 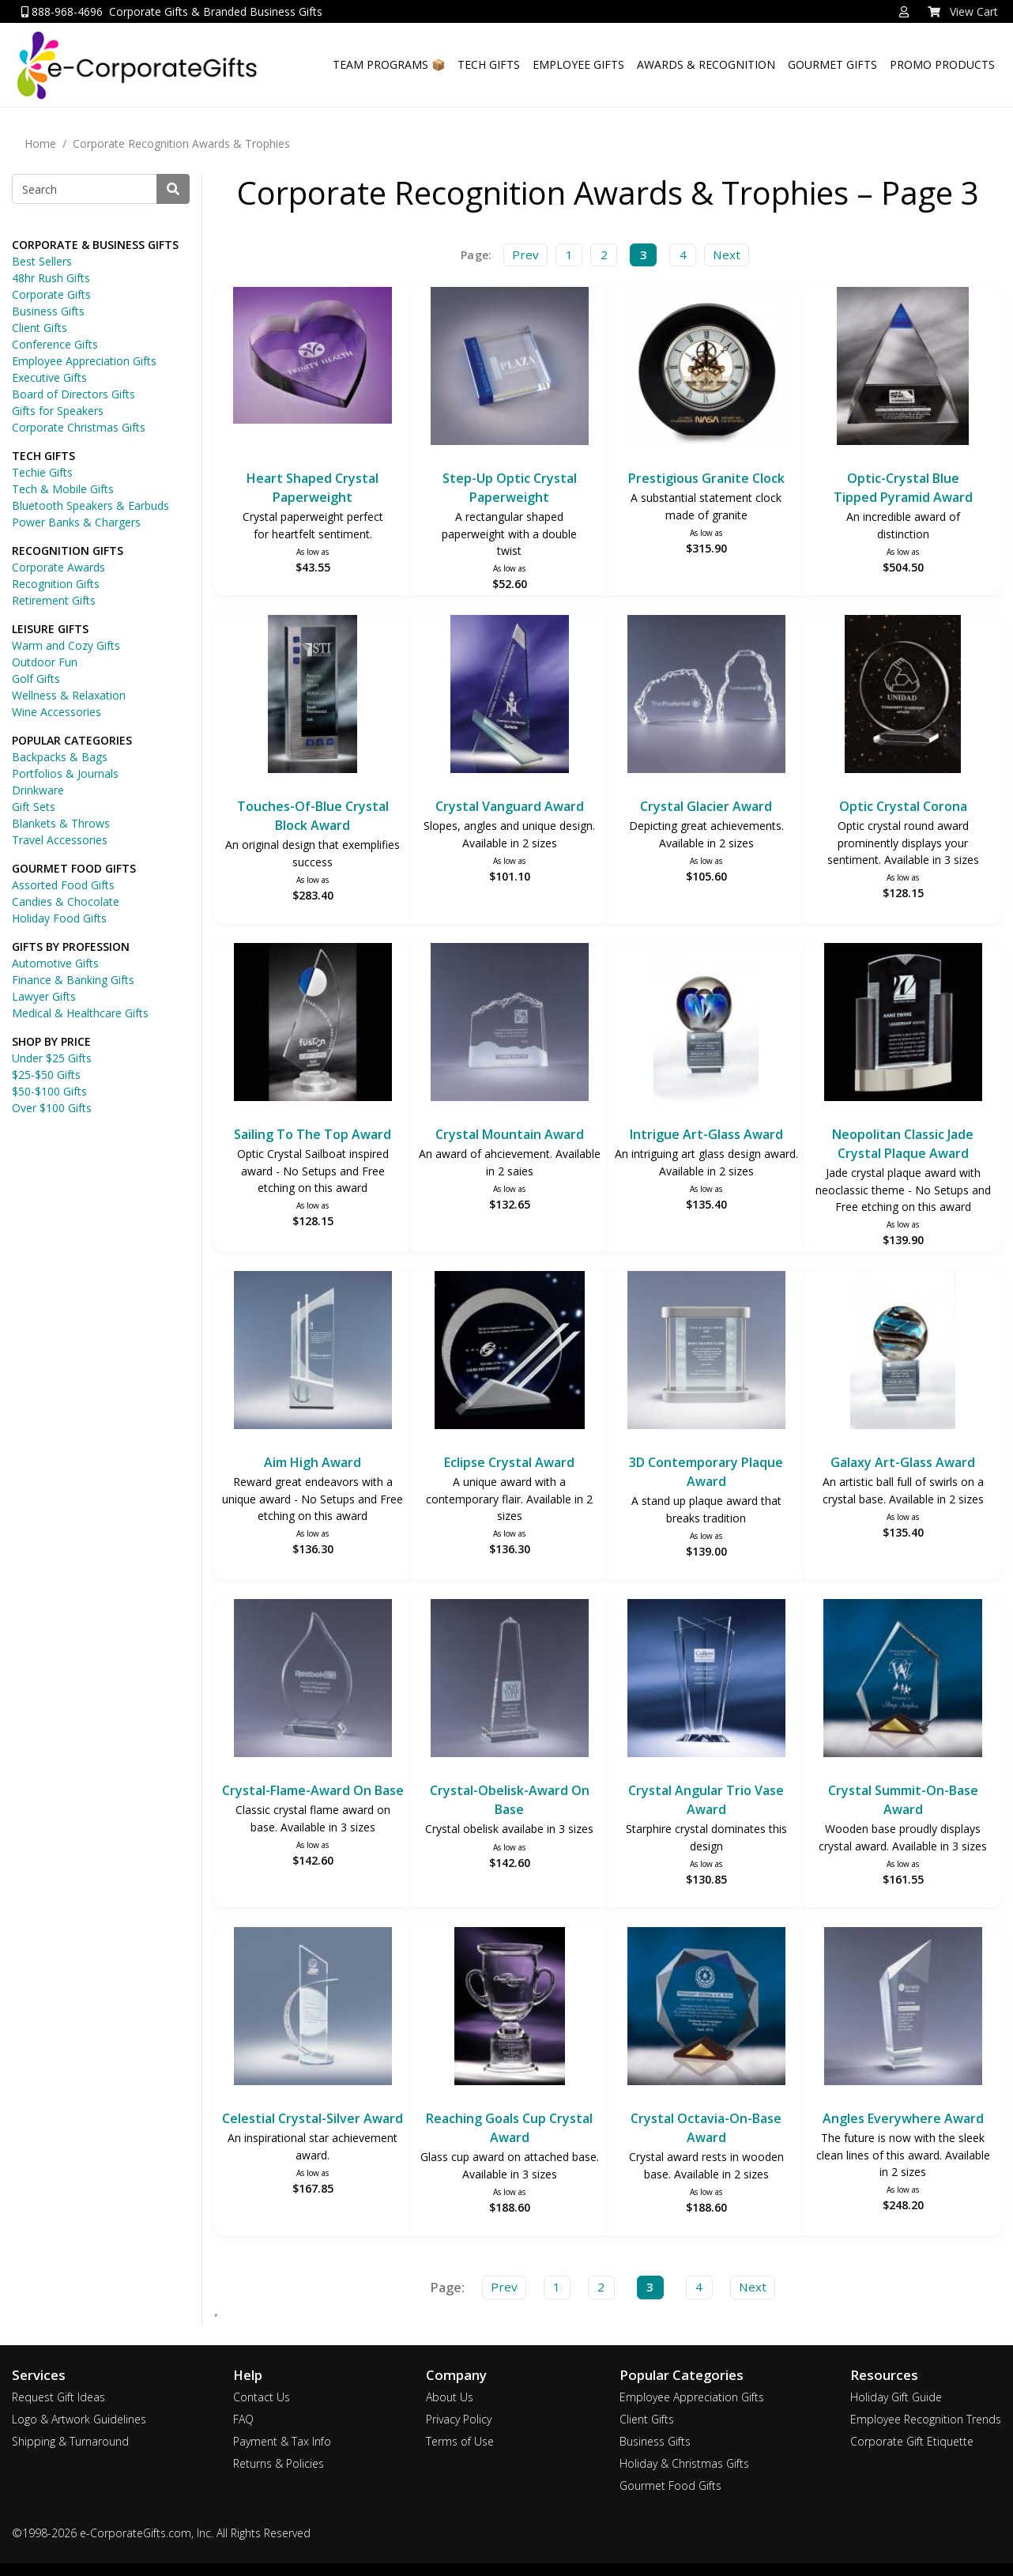 What do you see at coordinates (925, 2419) in the screenshot?
I see `Employee Recognition Trends` at bounding box center [925, 2419].